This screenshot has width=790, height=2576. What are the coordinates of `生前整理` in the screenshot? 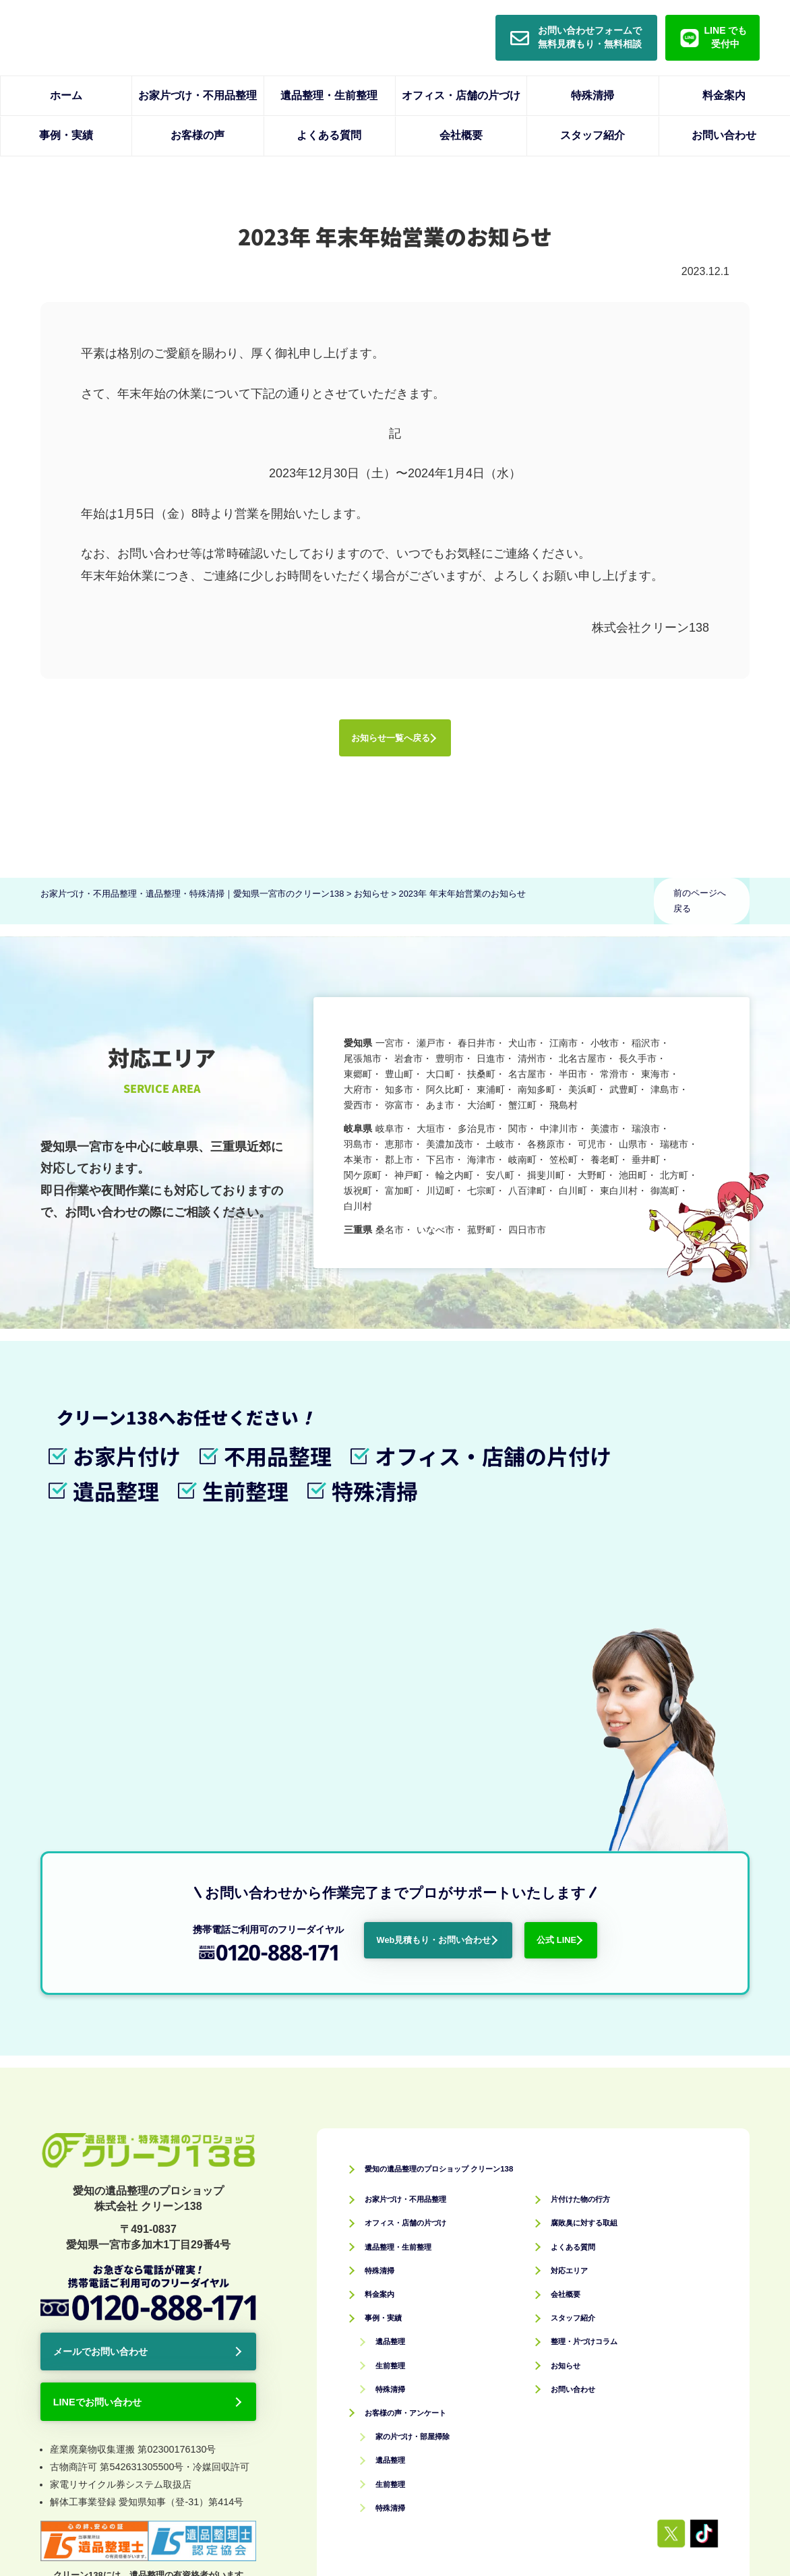 It's located at (397, 2095).